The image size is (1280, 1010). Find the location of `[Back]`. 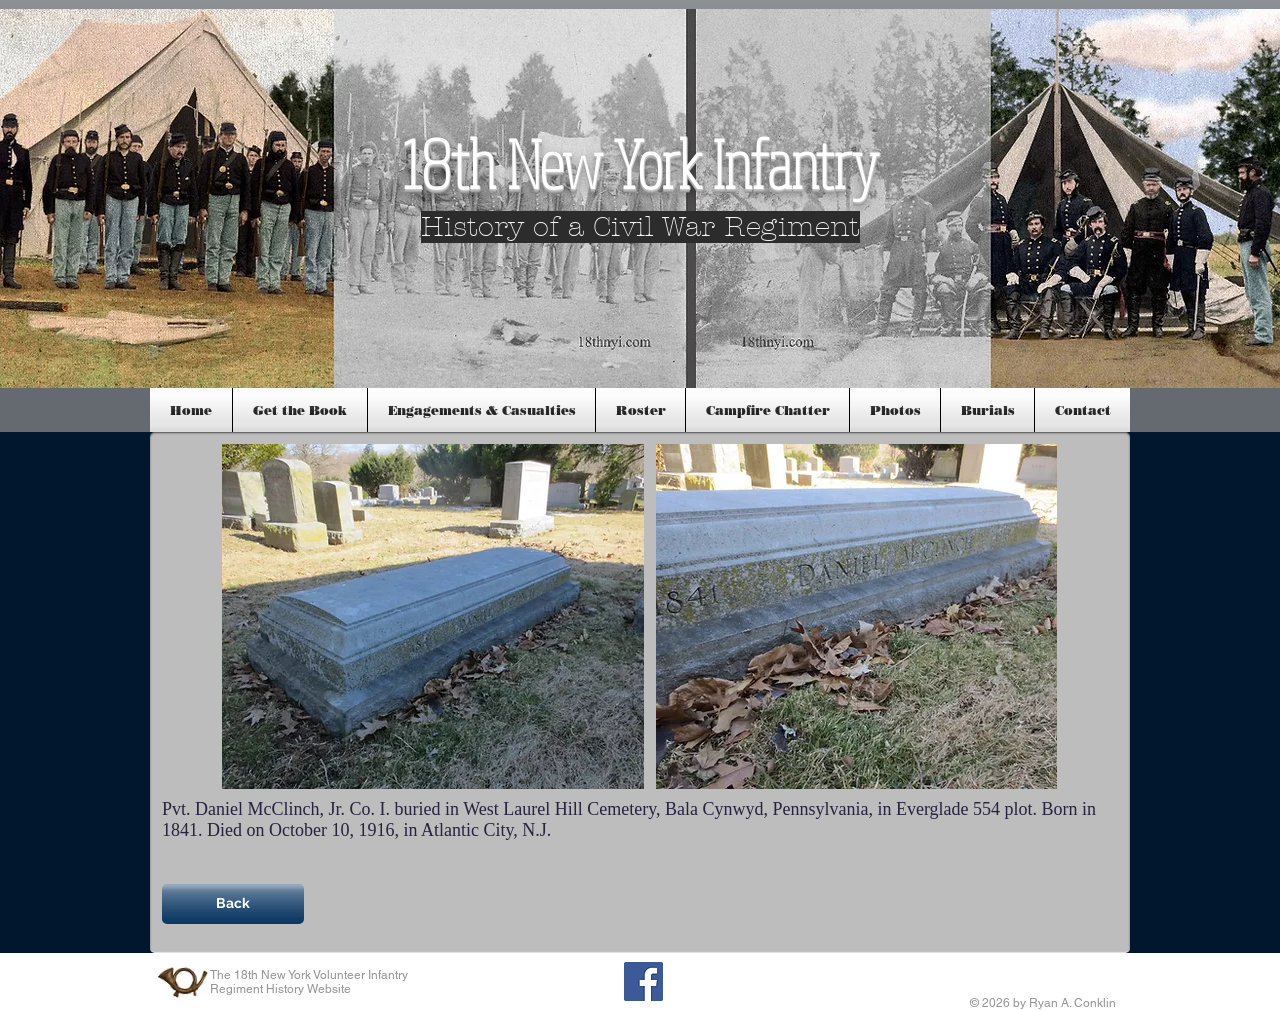

[Back] is located at coordinates (233, 904).